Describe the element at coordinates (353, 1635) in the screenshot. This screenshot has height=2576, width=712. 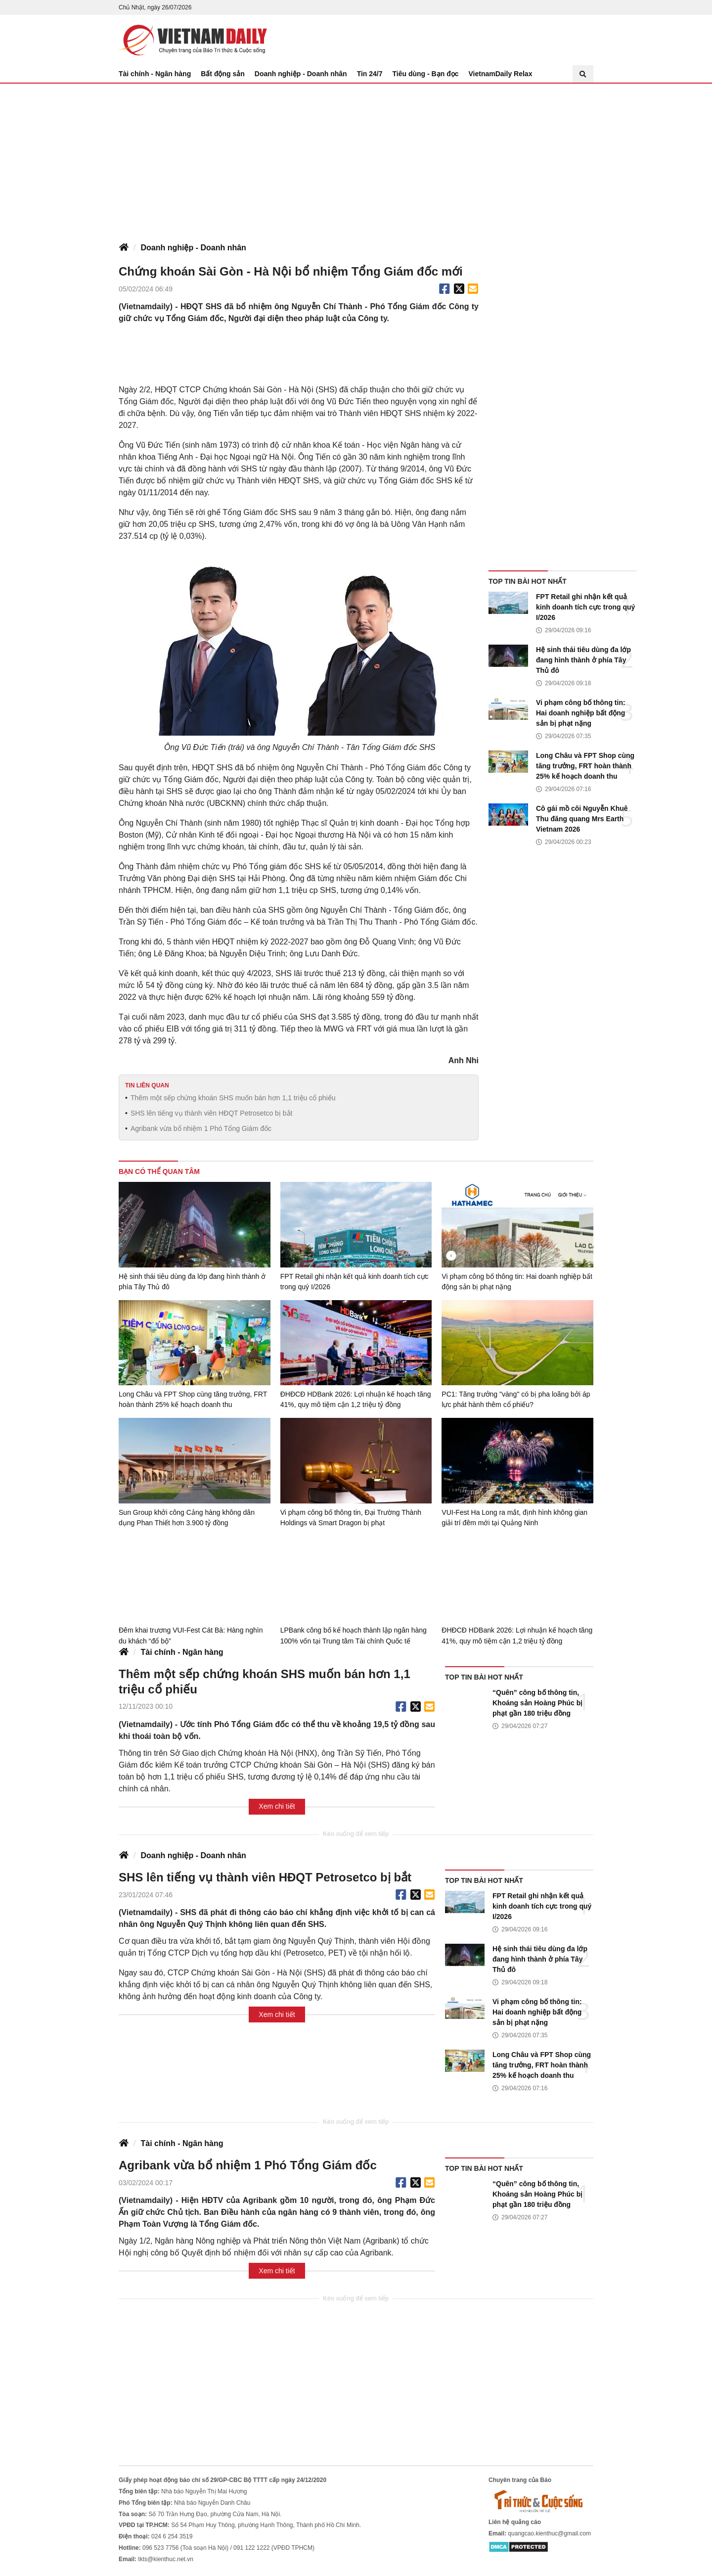
I see `LPBank công bố kế hoạch thành lập ngân hàng 100% vốn tại Trung tâm Tài chính Quốc tế` at that location.